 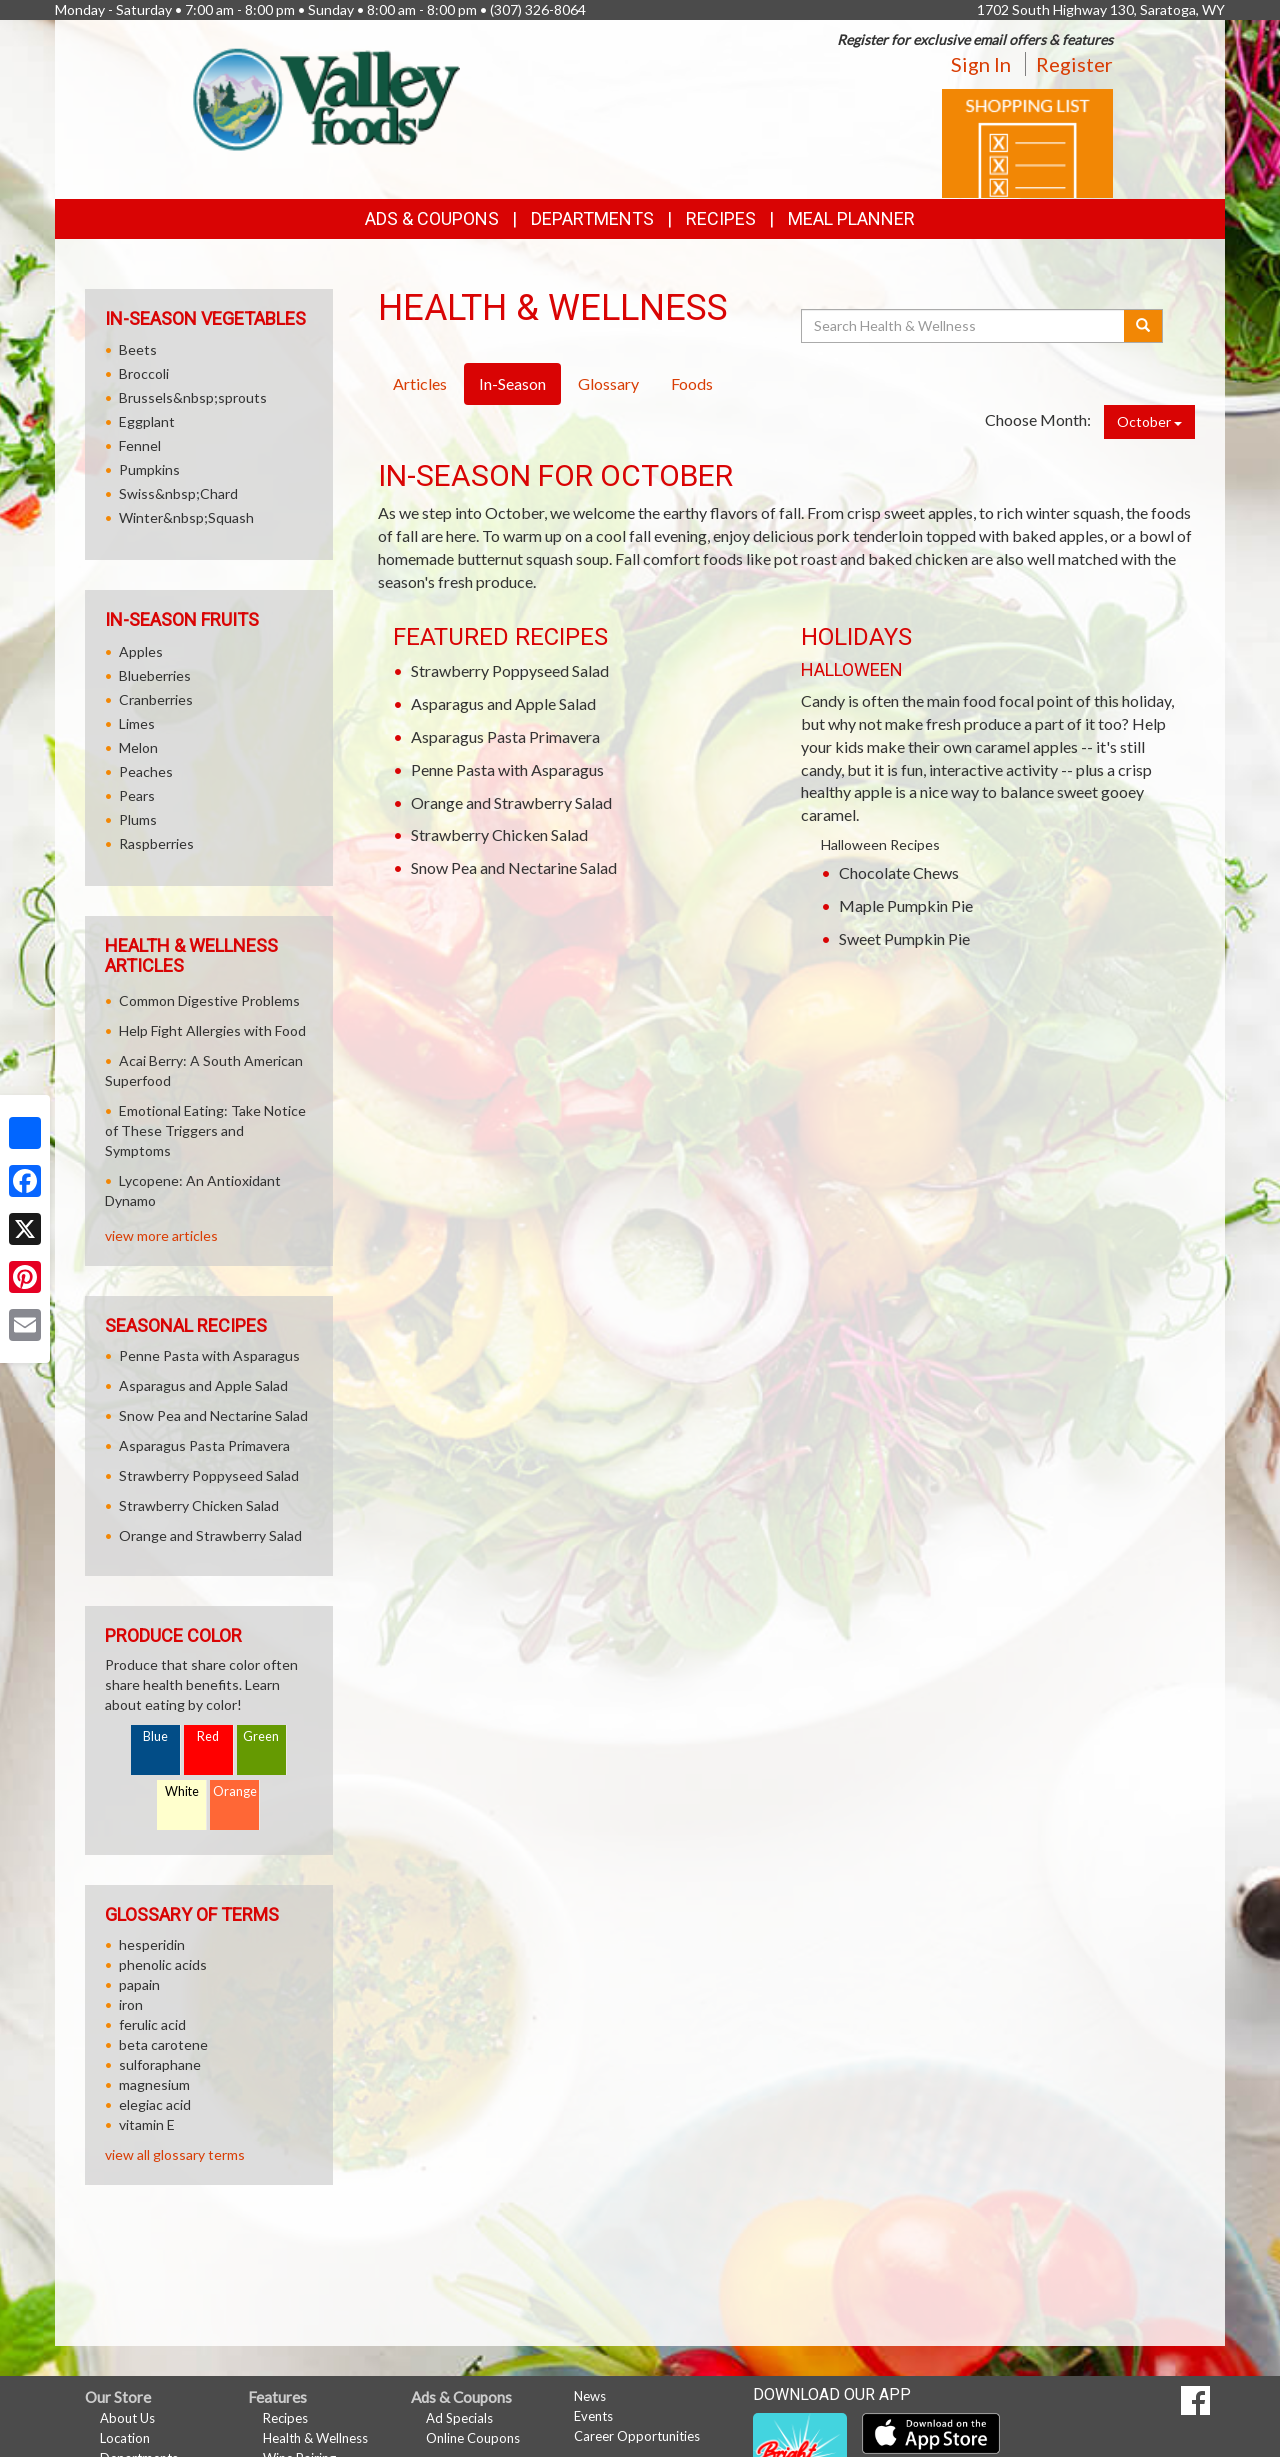 I want to click on magnesium, so click(x=154, y=2084).